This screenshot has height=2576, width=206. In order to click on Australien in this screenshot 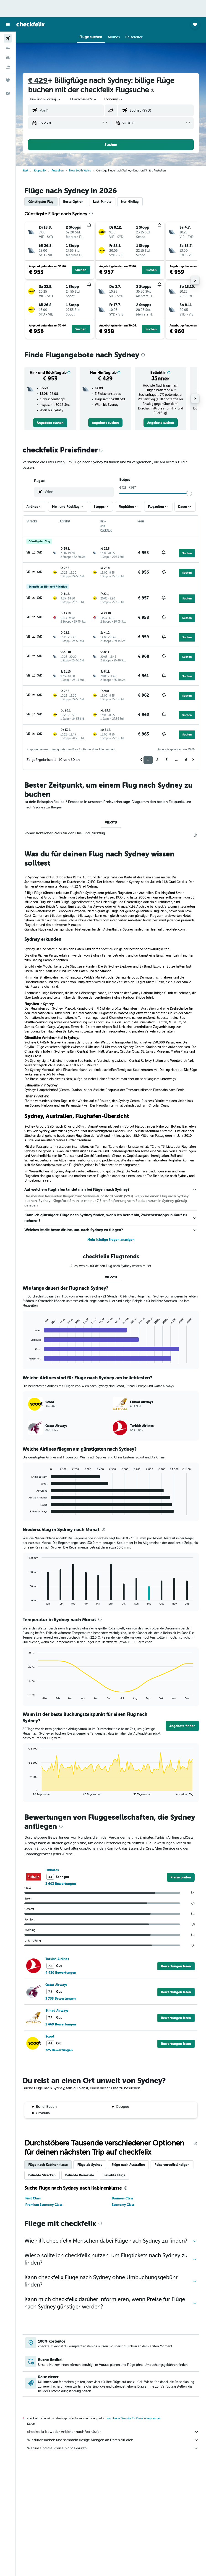, I will do `click(58, 170)`.